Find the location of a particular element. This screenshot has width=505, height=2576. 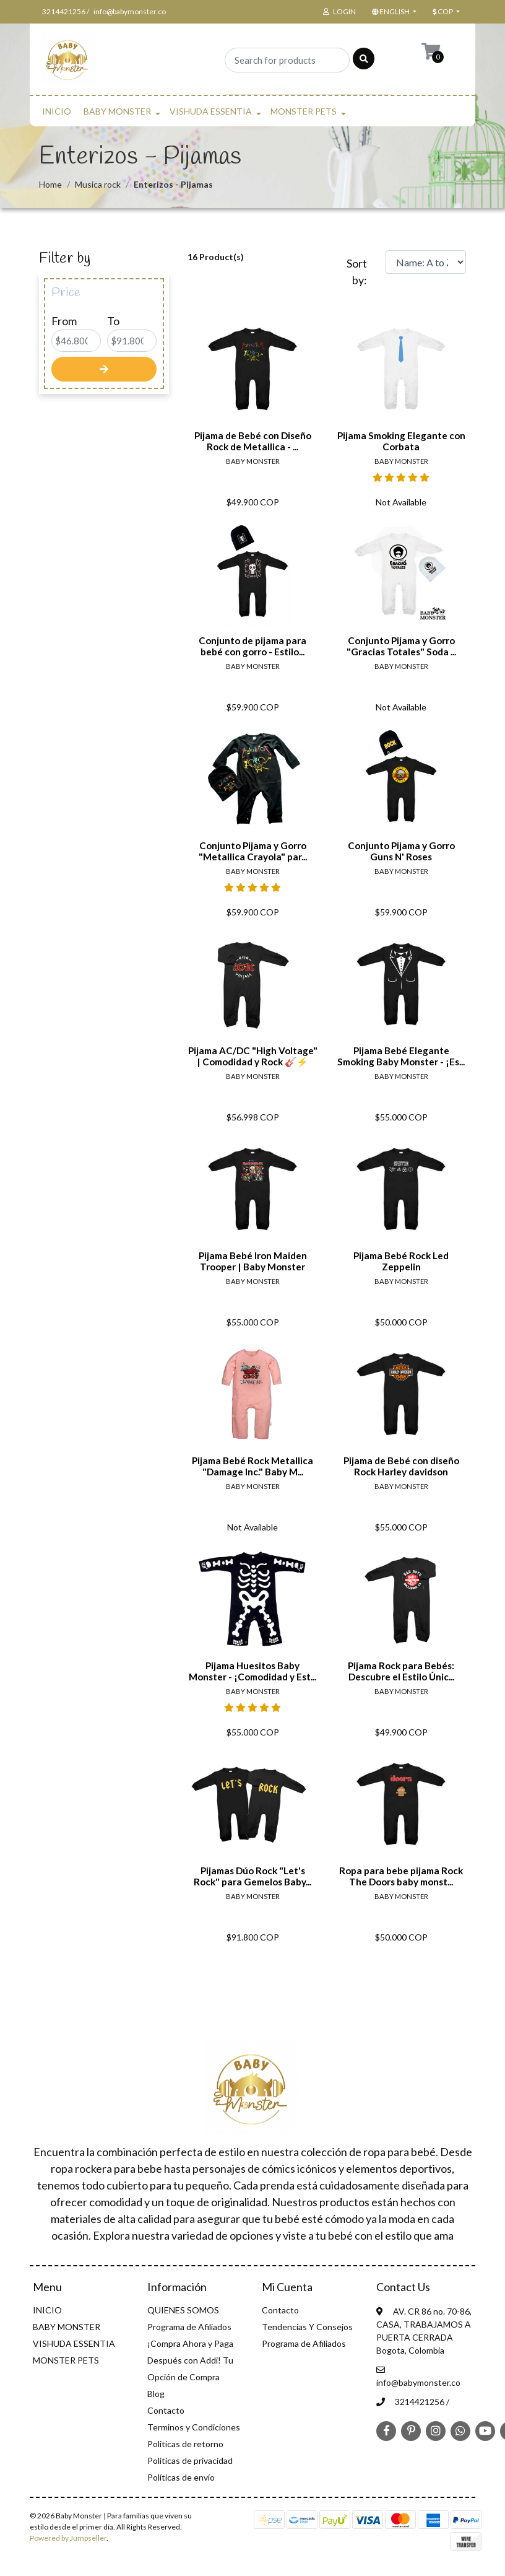

Programa de Afiliados is located at coordinates (189, 2326).